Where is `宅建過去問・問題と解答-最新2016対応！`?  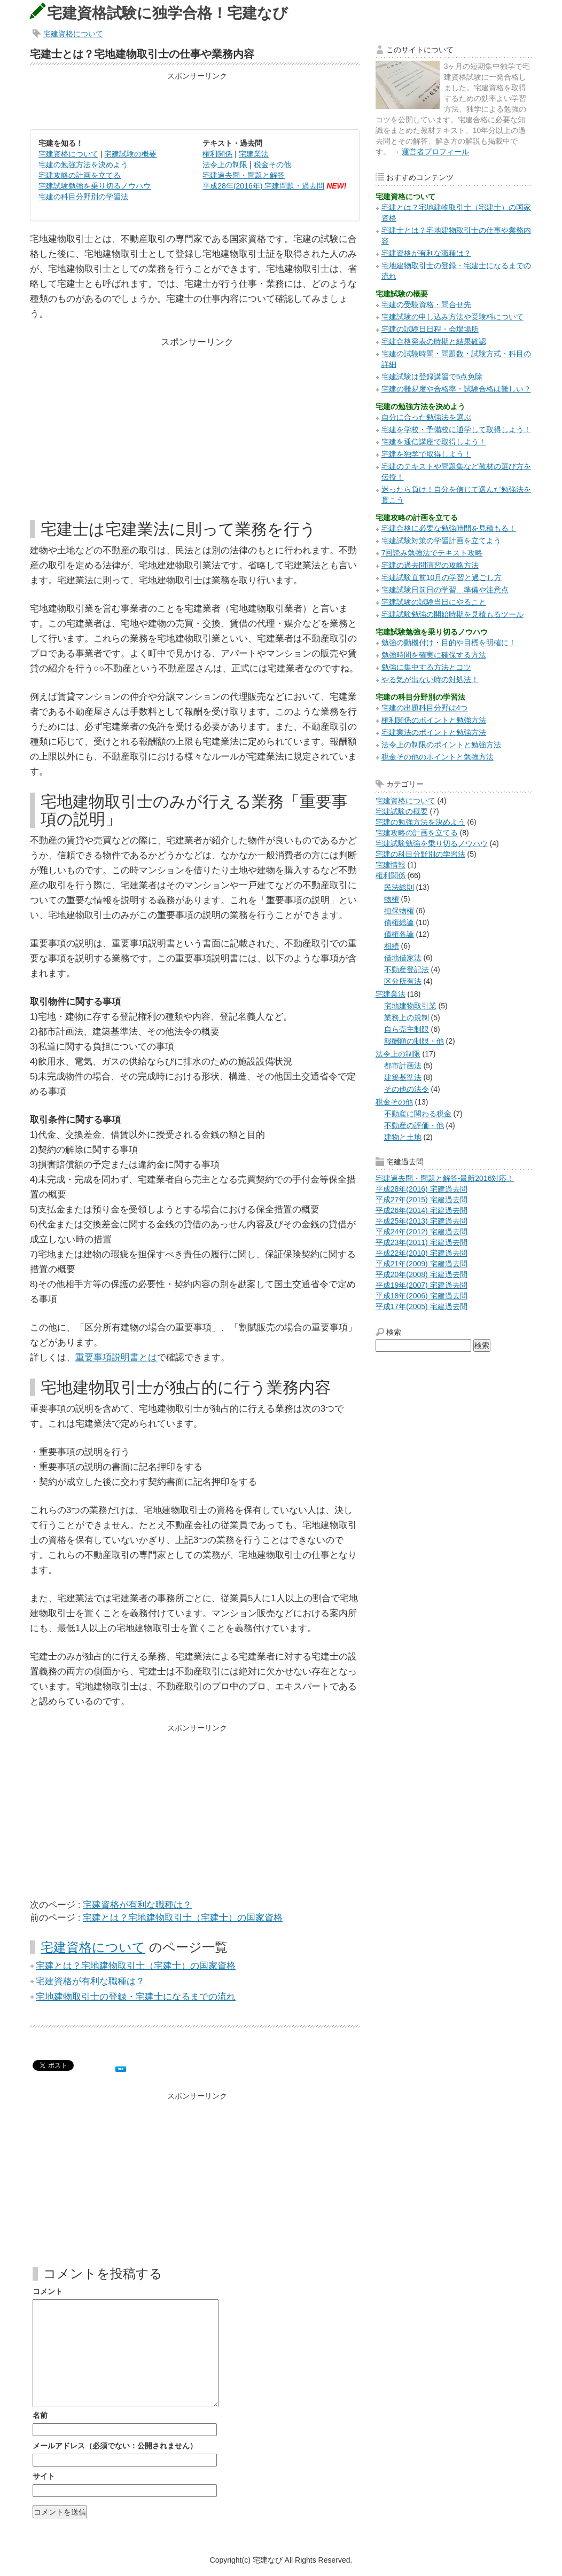
宅建過去問・問題と解答-最新2016対応！ is located at coordinates (445, 1178).